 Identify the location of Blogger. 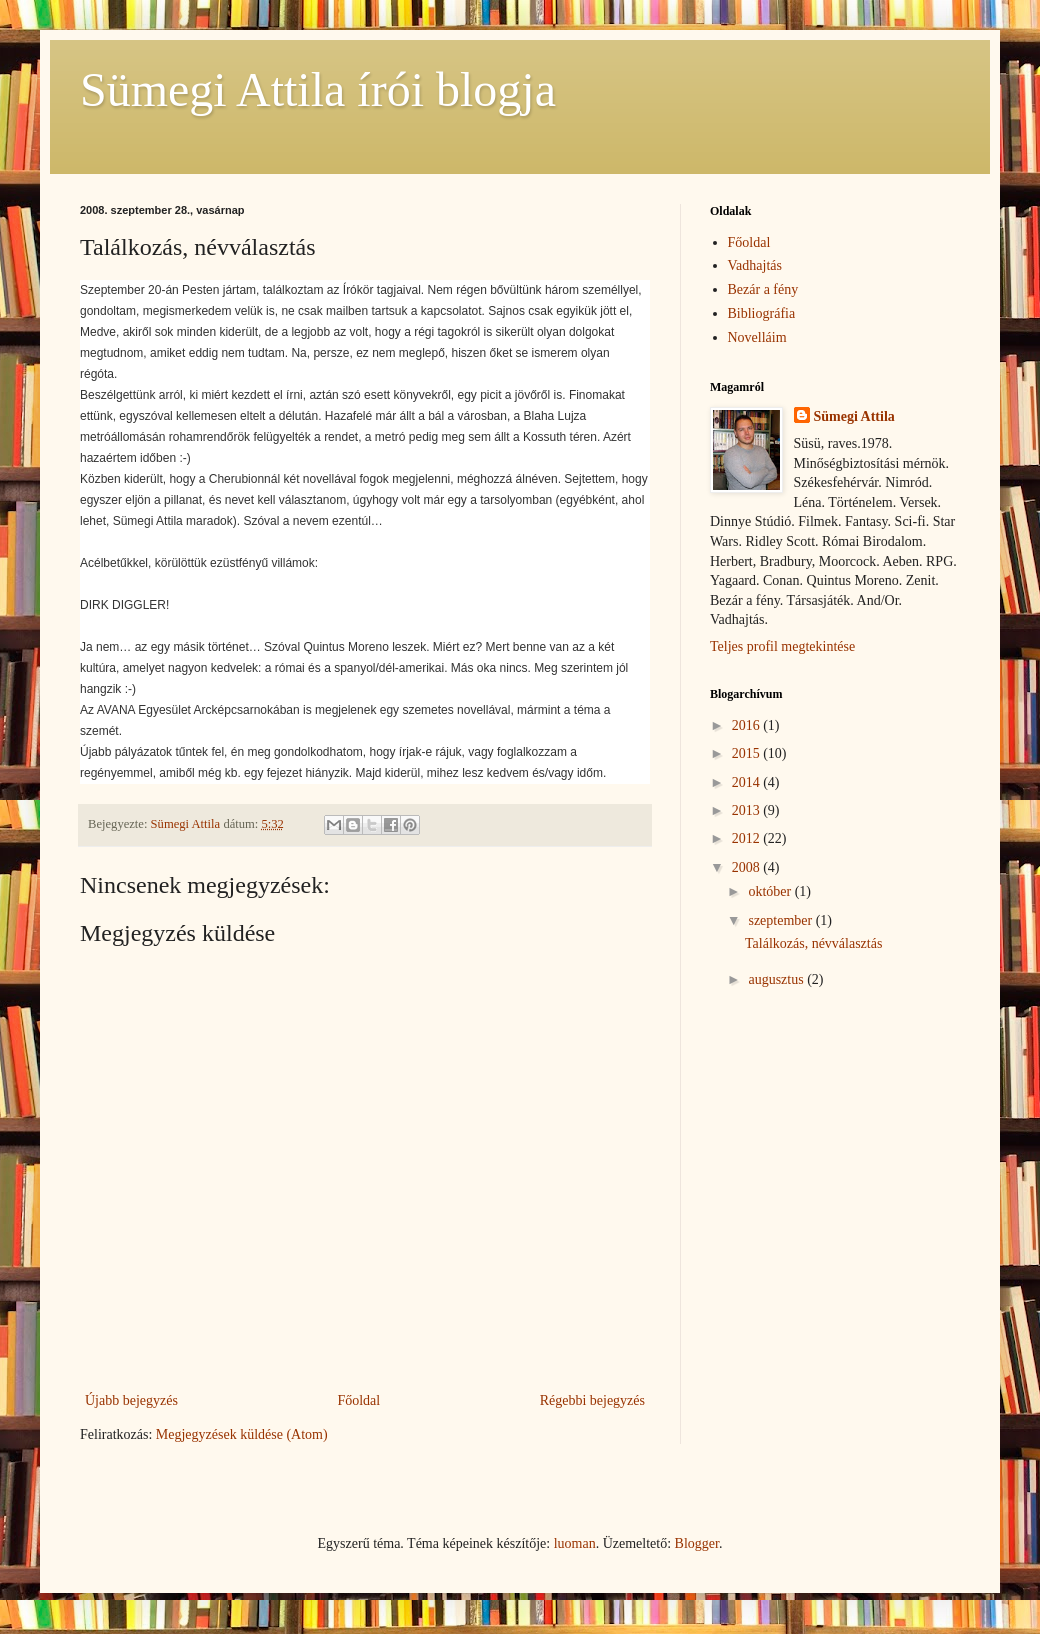
(697, 1543).